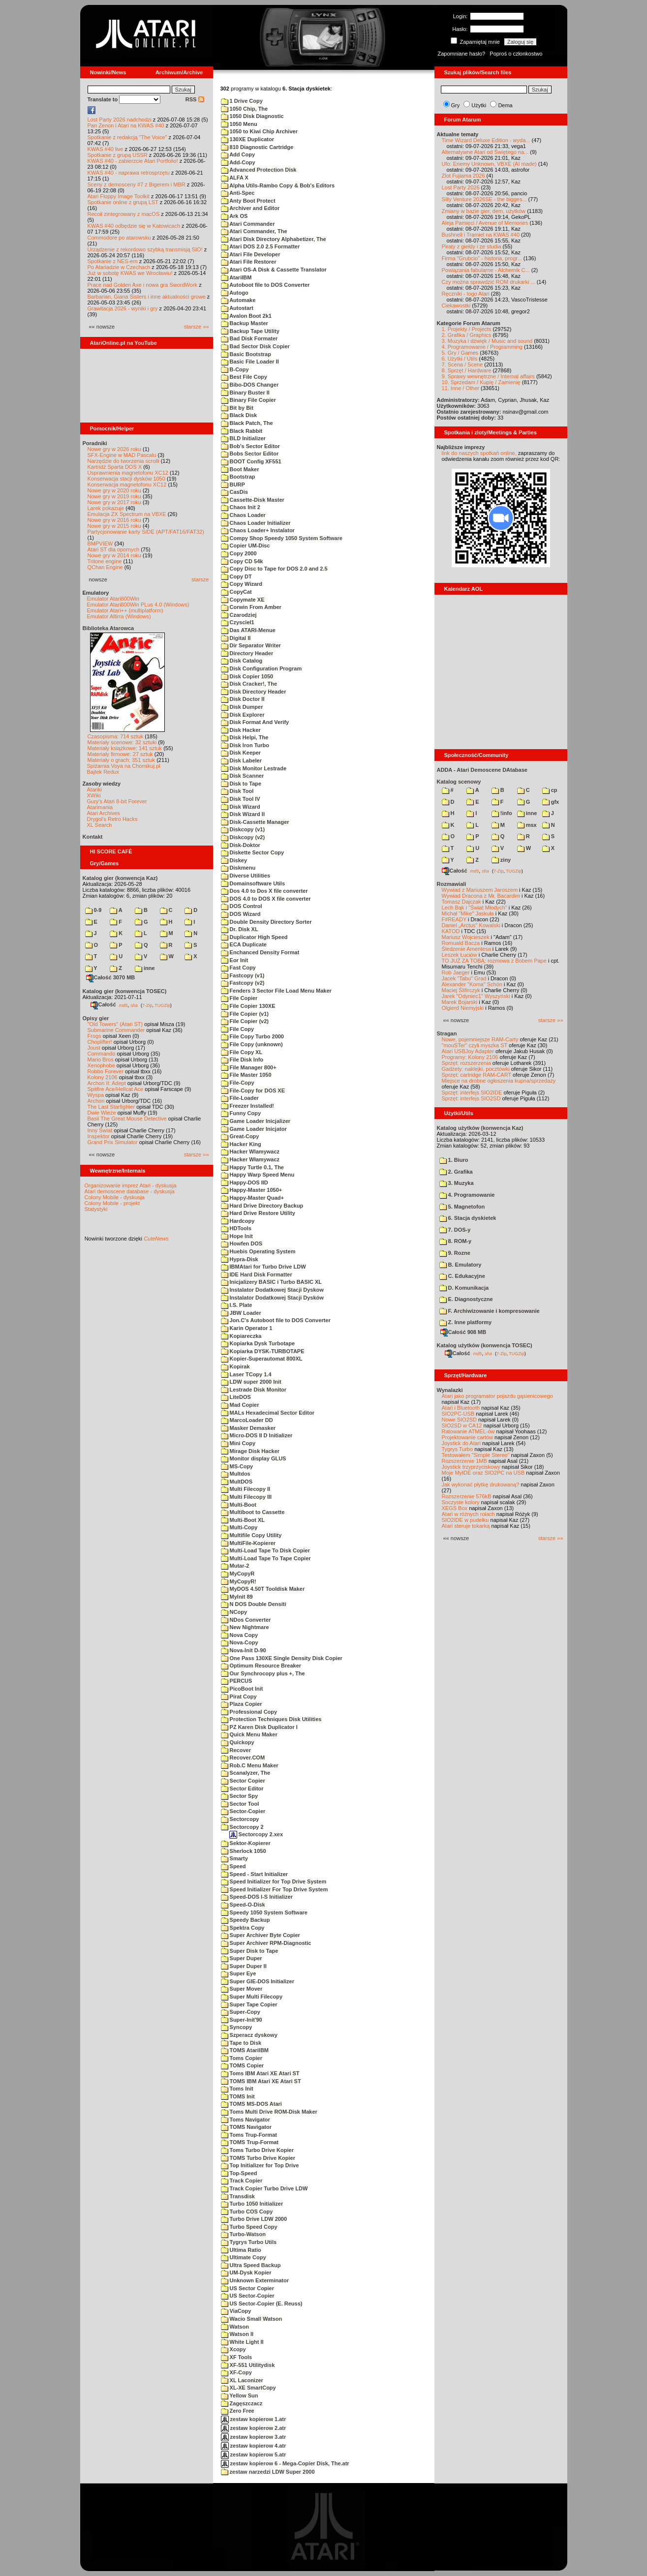 The width and height of the screenshot is (647, 2576). Describe the element at coordinates (133, 161) in the screenshot. I see `KWAS #40 - zabierzcie Atari Portfolio!` at that location.